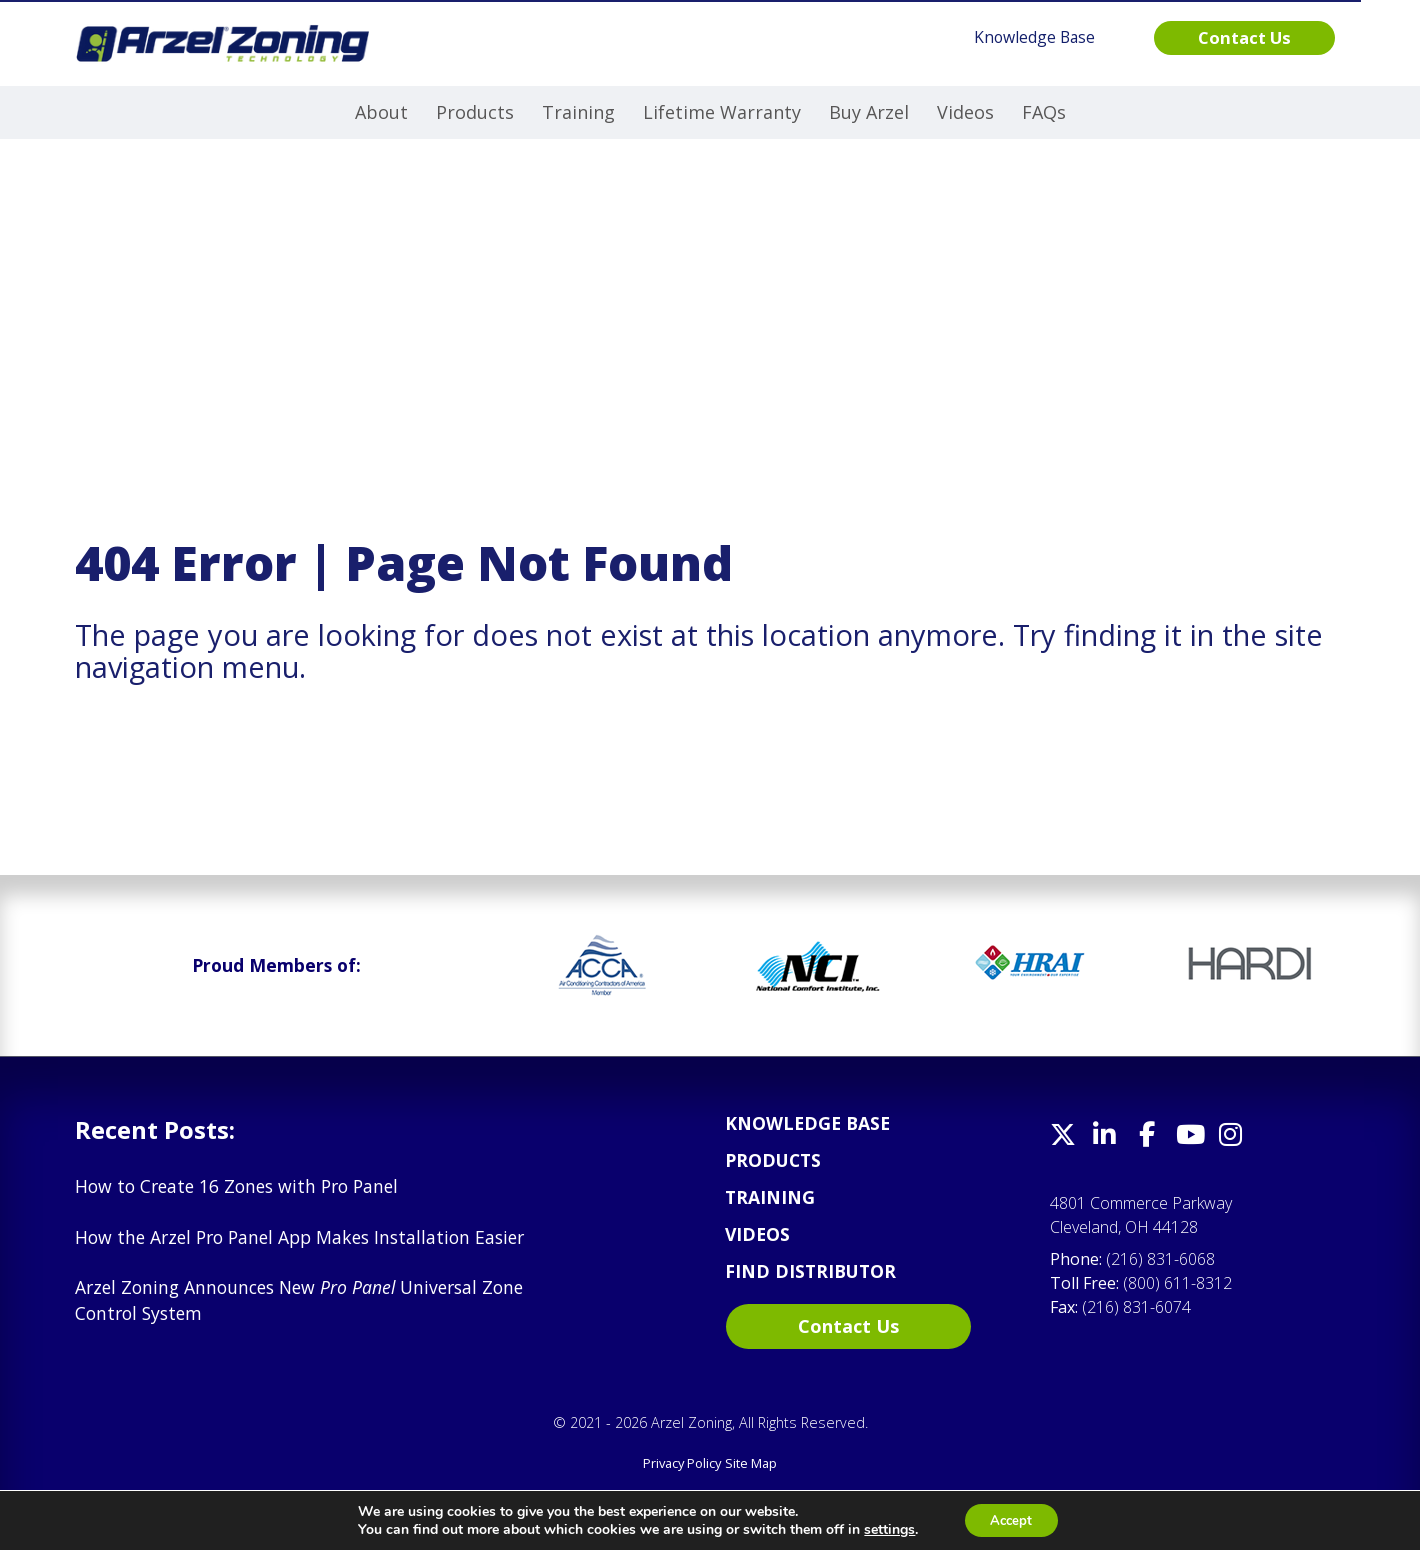 This screenshot has width=1420, height=1550. I want to click on Contact Us, so click(848, 1326).